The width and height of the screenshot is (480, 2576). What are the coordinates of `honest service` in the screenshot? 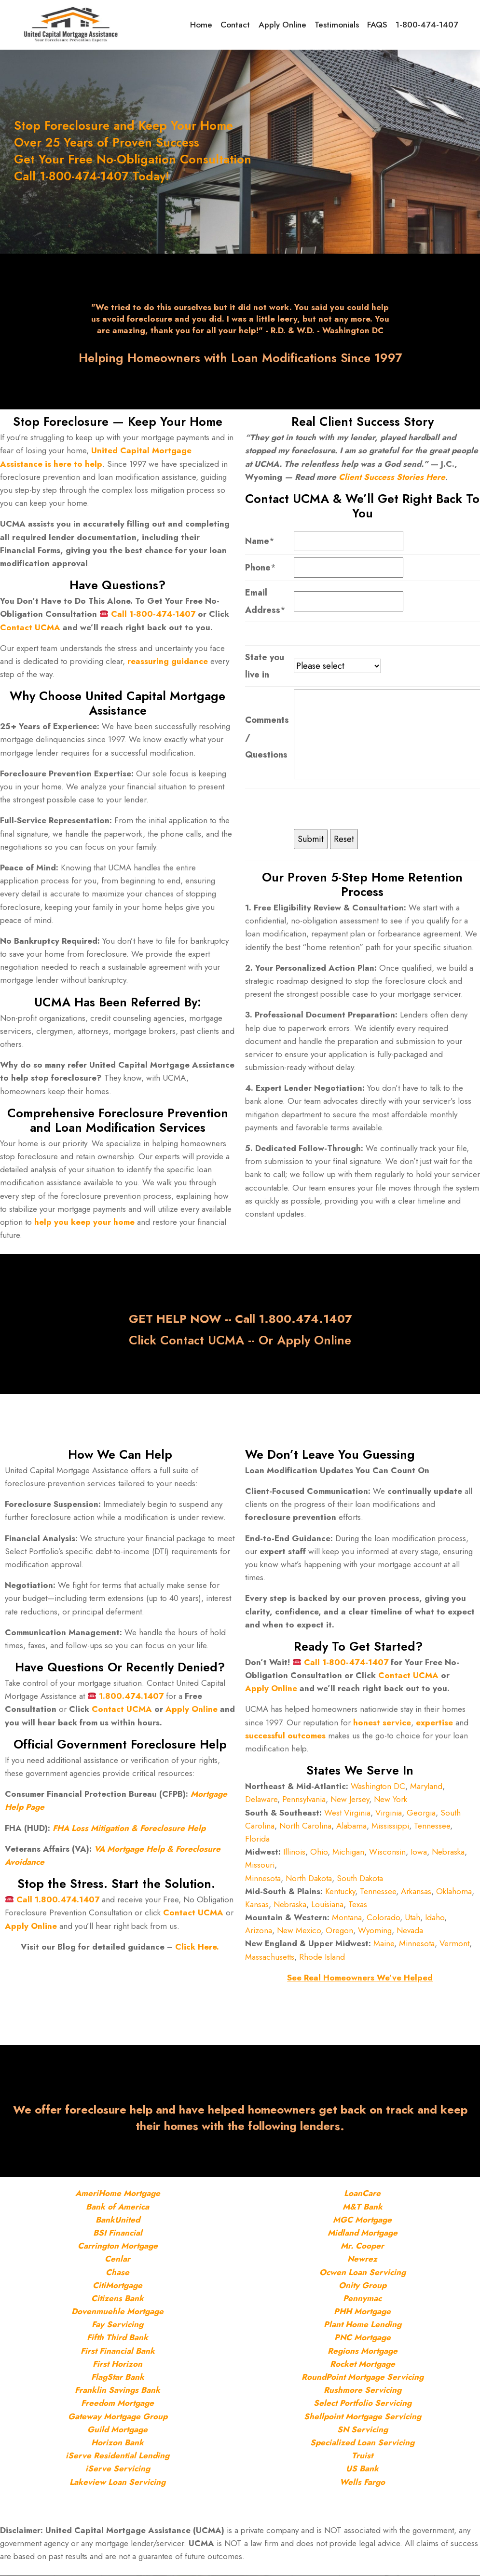 It's located at (382, 1722).